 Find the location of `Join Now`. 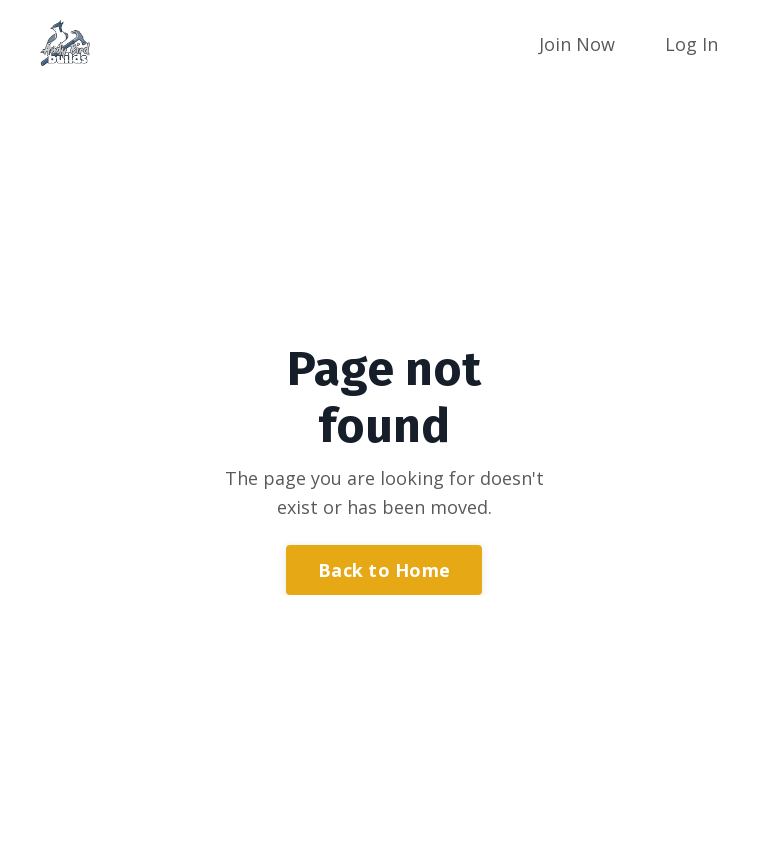

Join Now is located at coordinates (577, 44).